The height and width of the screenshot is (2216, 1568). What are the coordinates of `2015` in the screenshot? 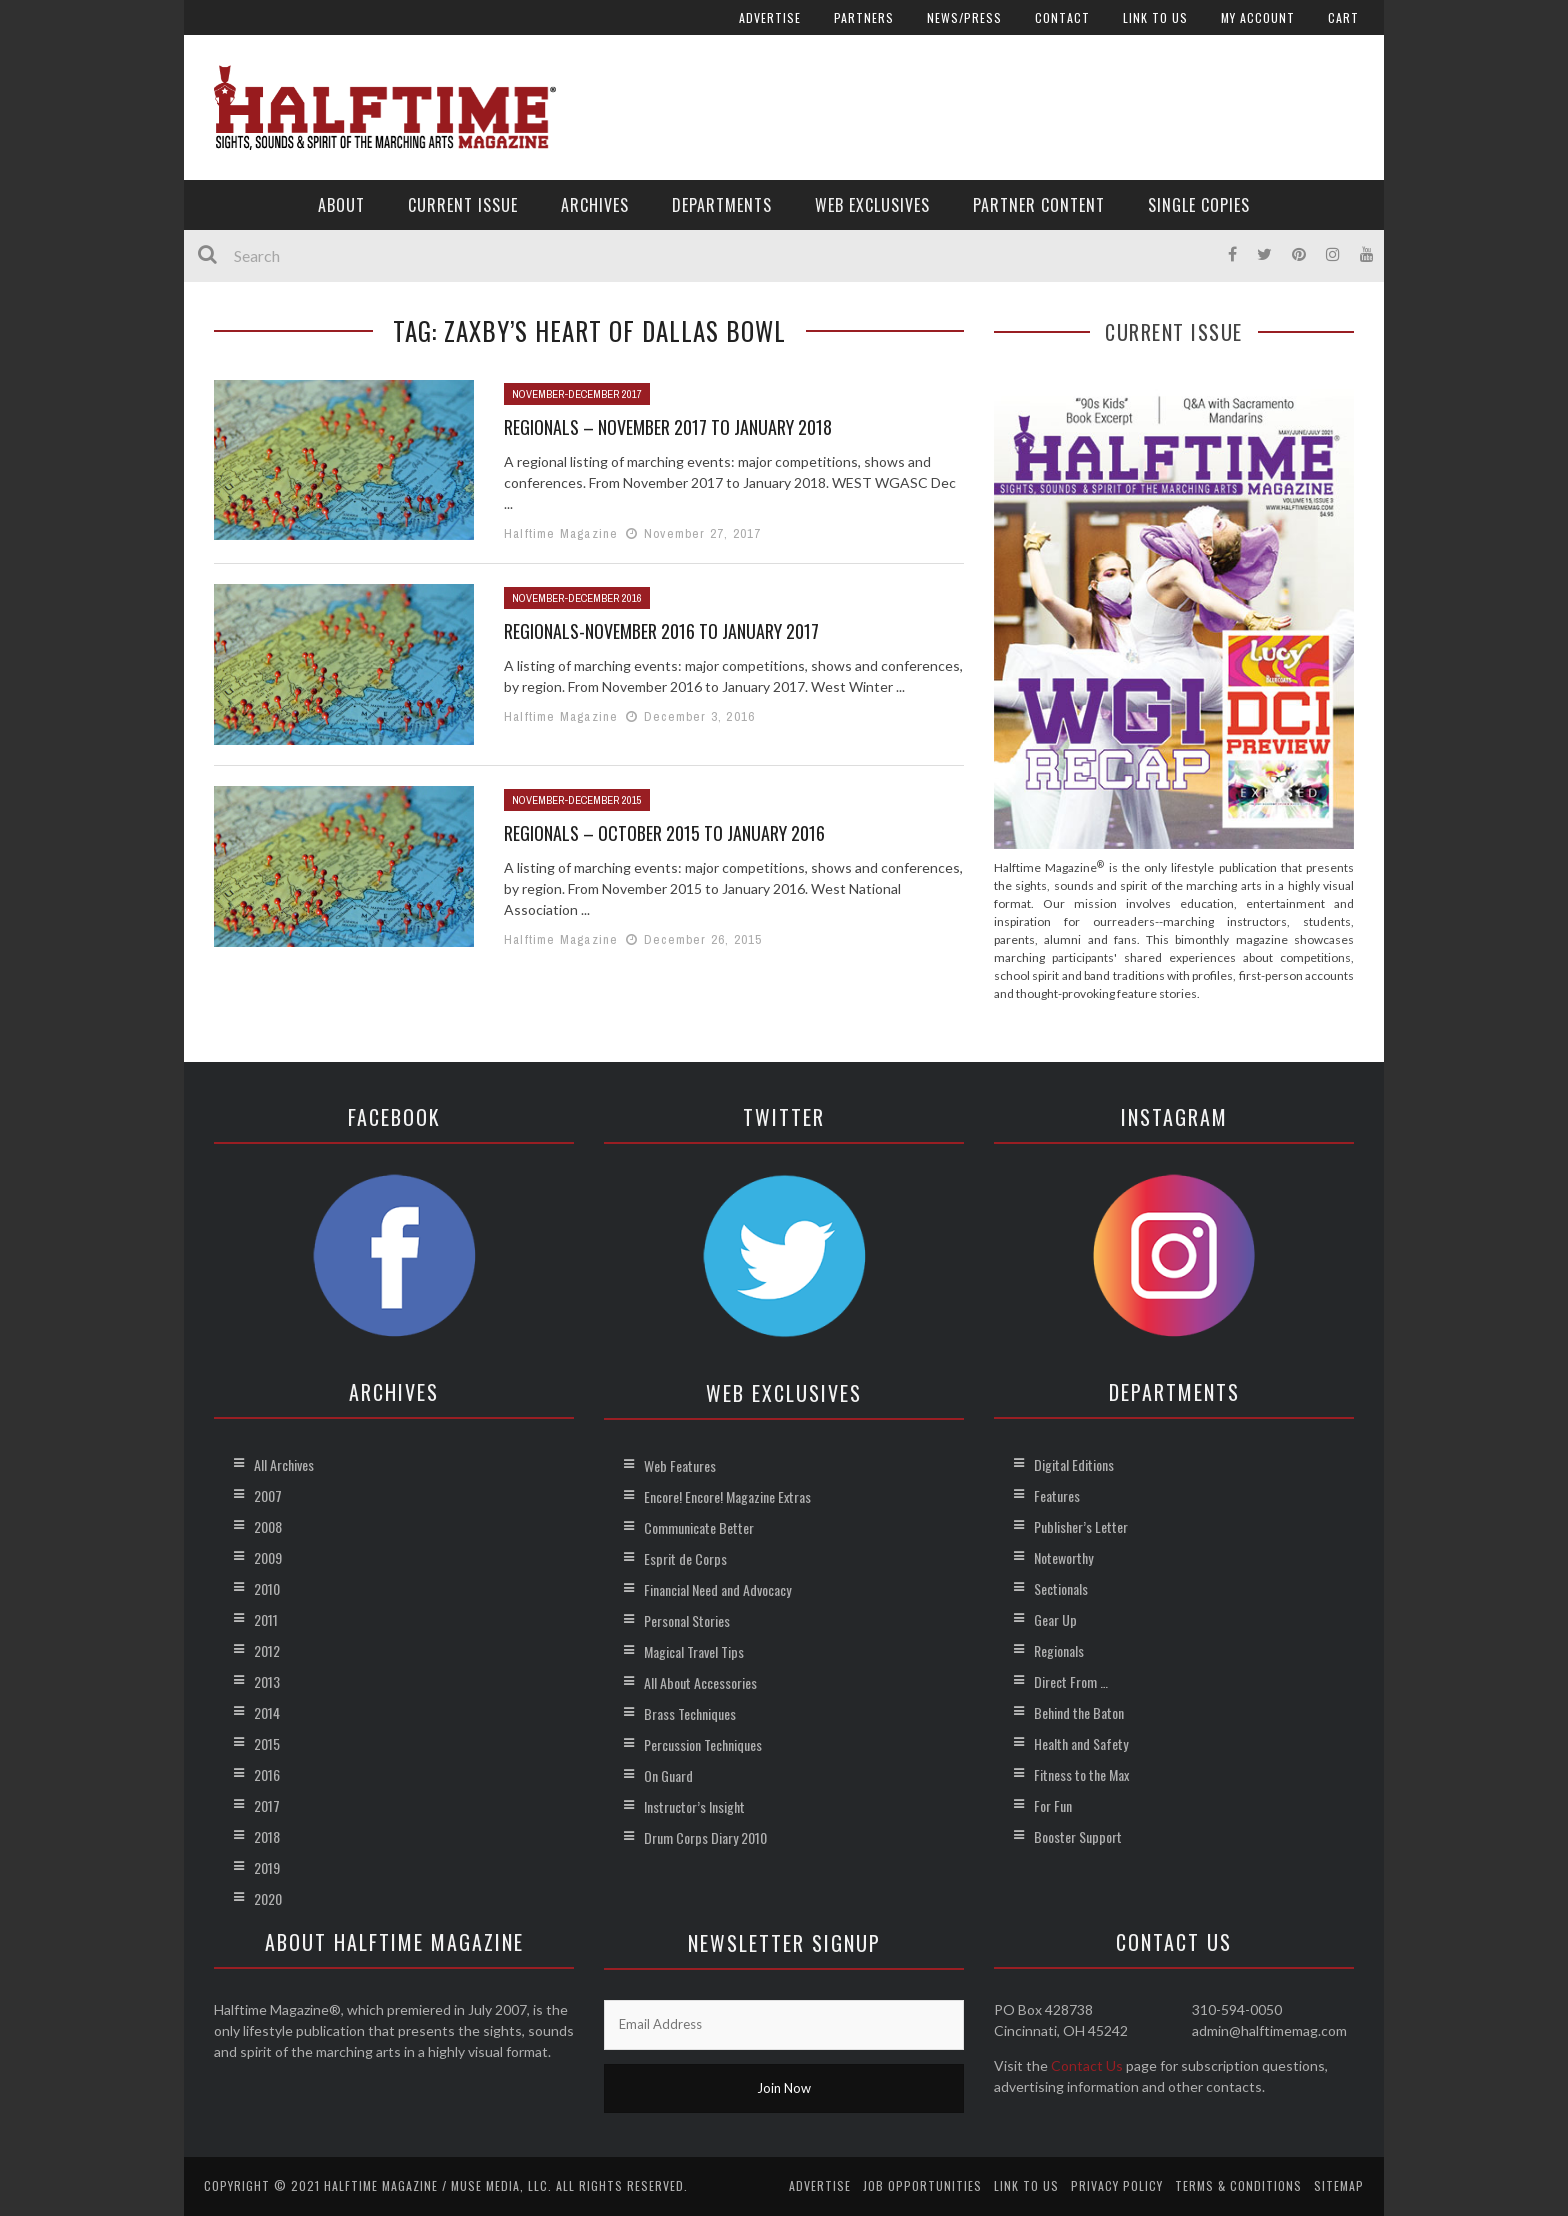 It's located at (267, 1743).